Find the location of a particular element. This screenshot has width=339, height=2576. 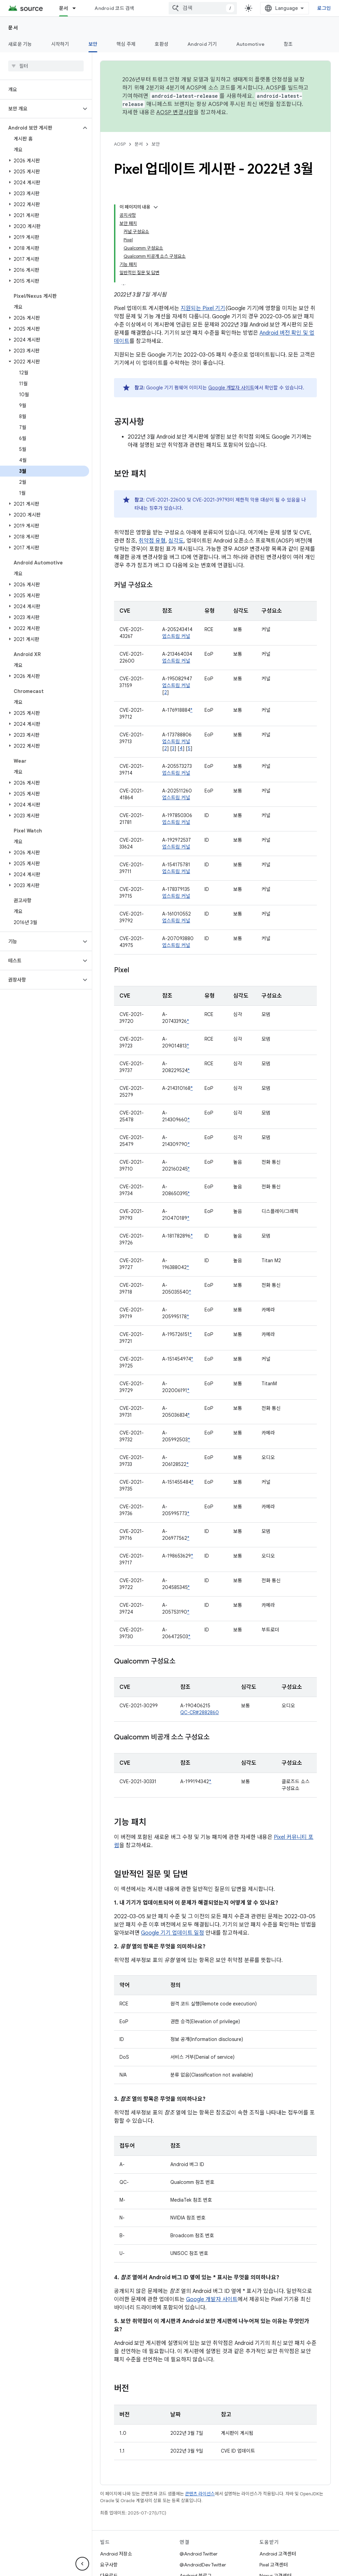

Automotive is located at coordinates (250, 44).